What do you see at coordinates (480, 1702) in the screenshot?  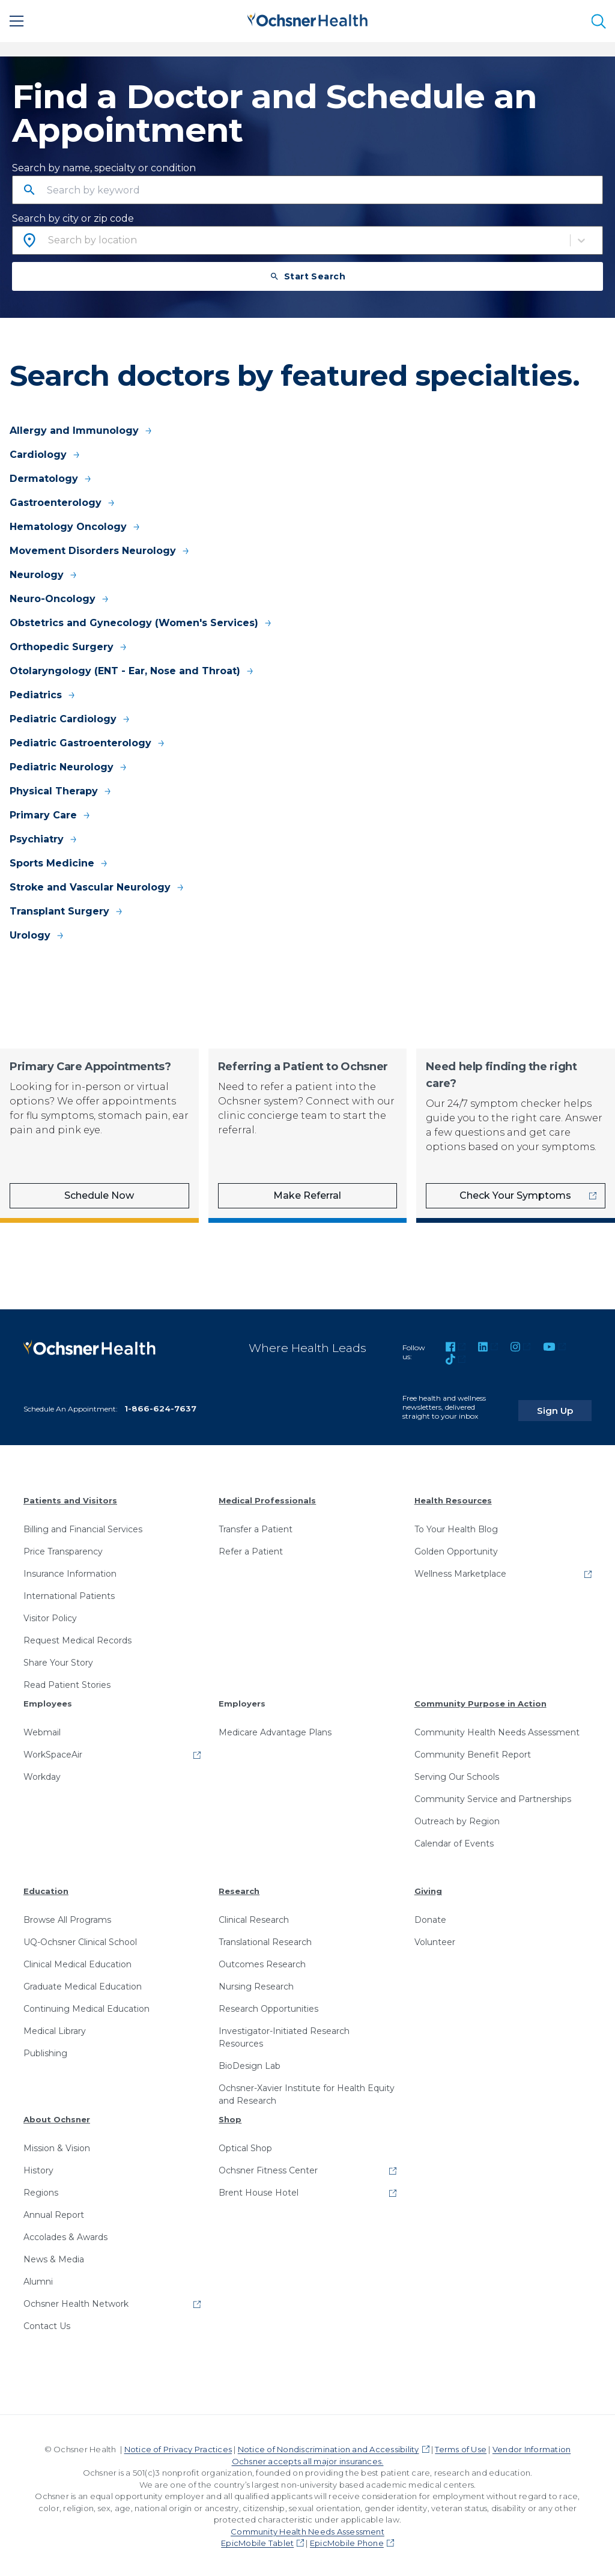 I see `Community Purpose in Action` at bounding box center [480, 1702].